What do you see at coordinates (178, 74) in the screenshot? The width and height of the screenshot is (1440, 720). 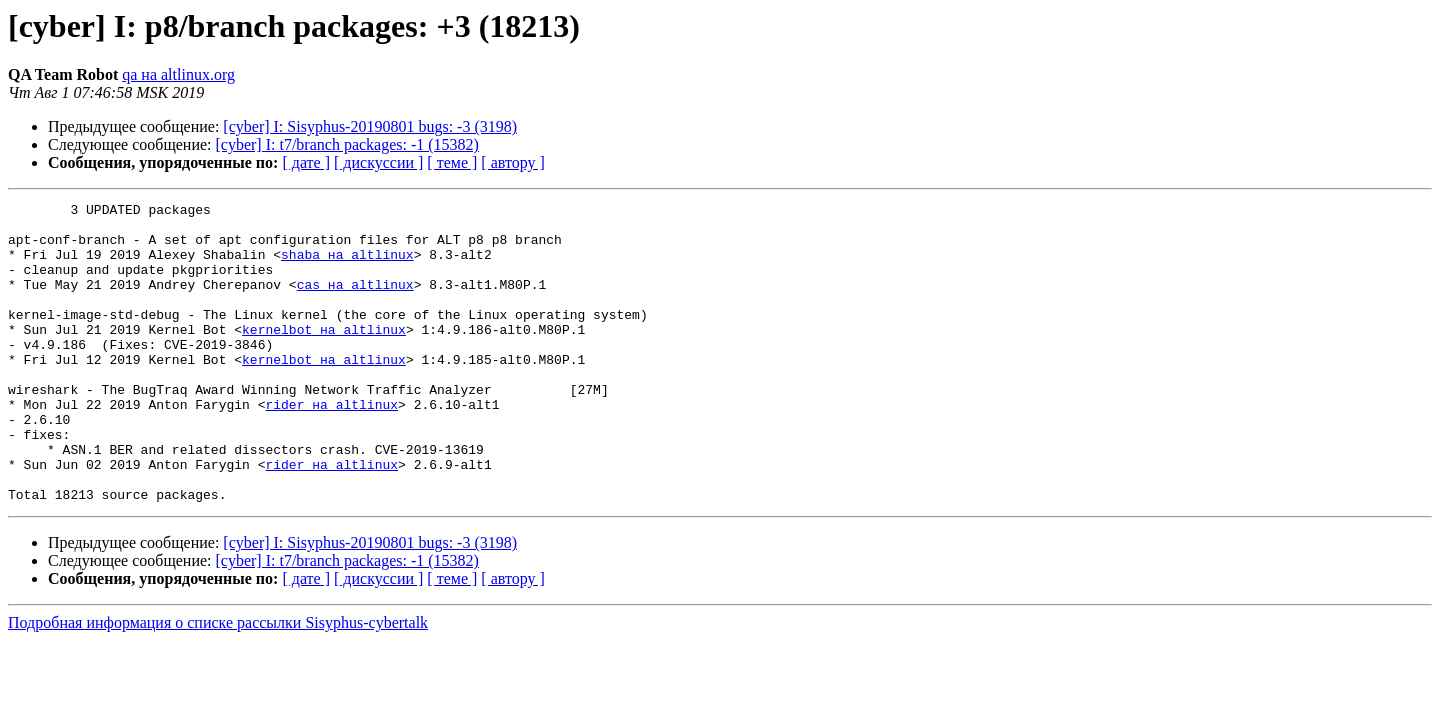 I see `qa на altlinux.org` at bounding box center [178, 74].